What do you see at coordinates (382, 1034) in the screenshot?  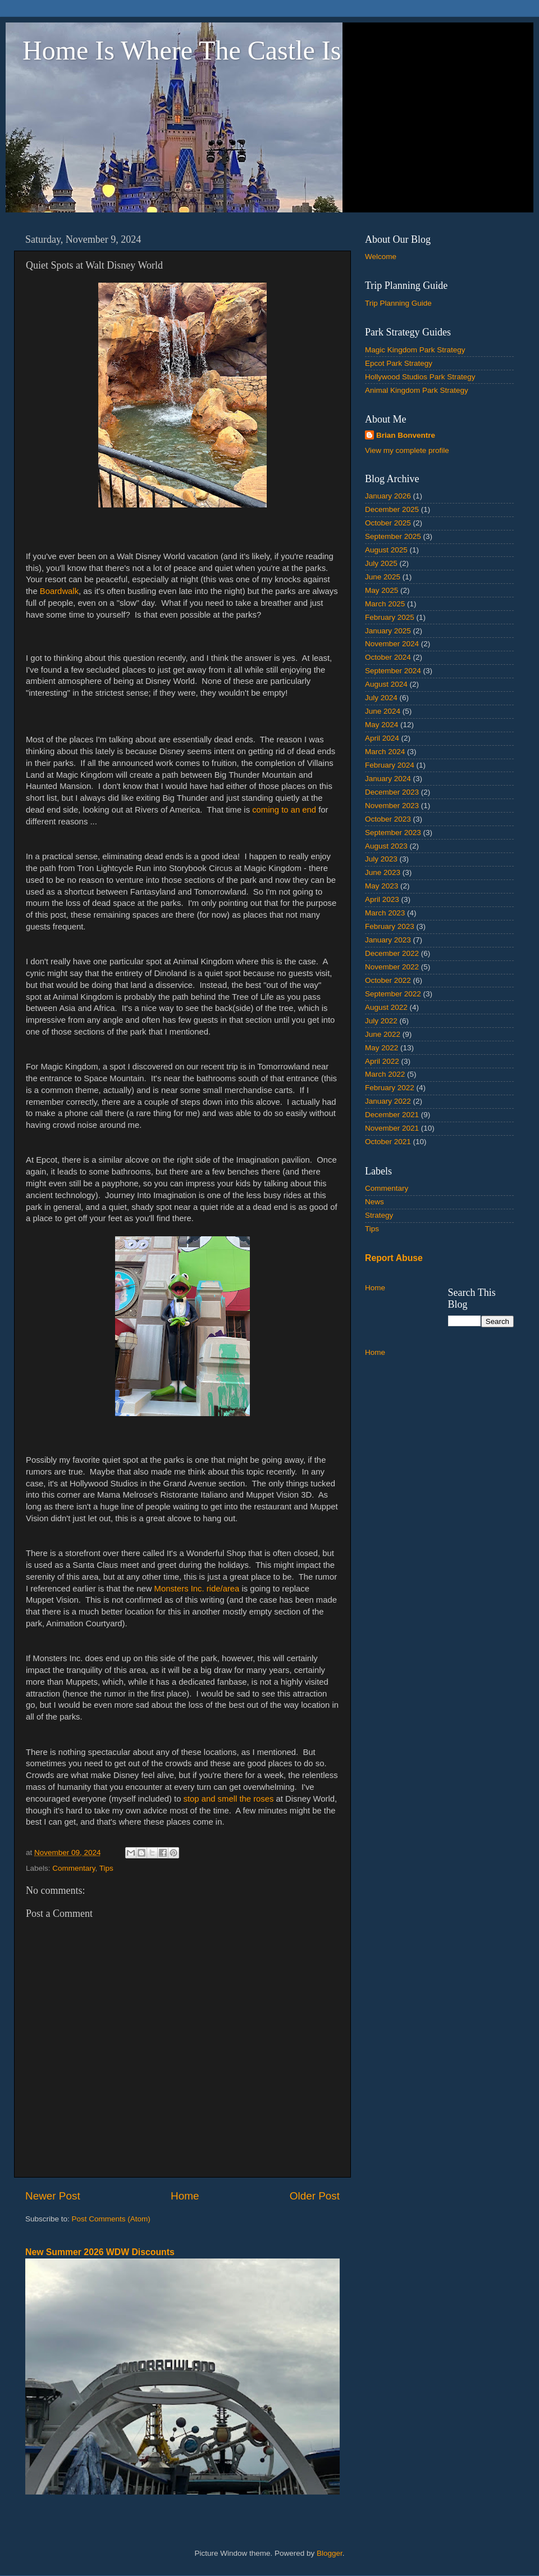 I see `June 2022` at bounding box center [382, 1034].